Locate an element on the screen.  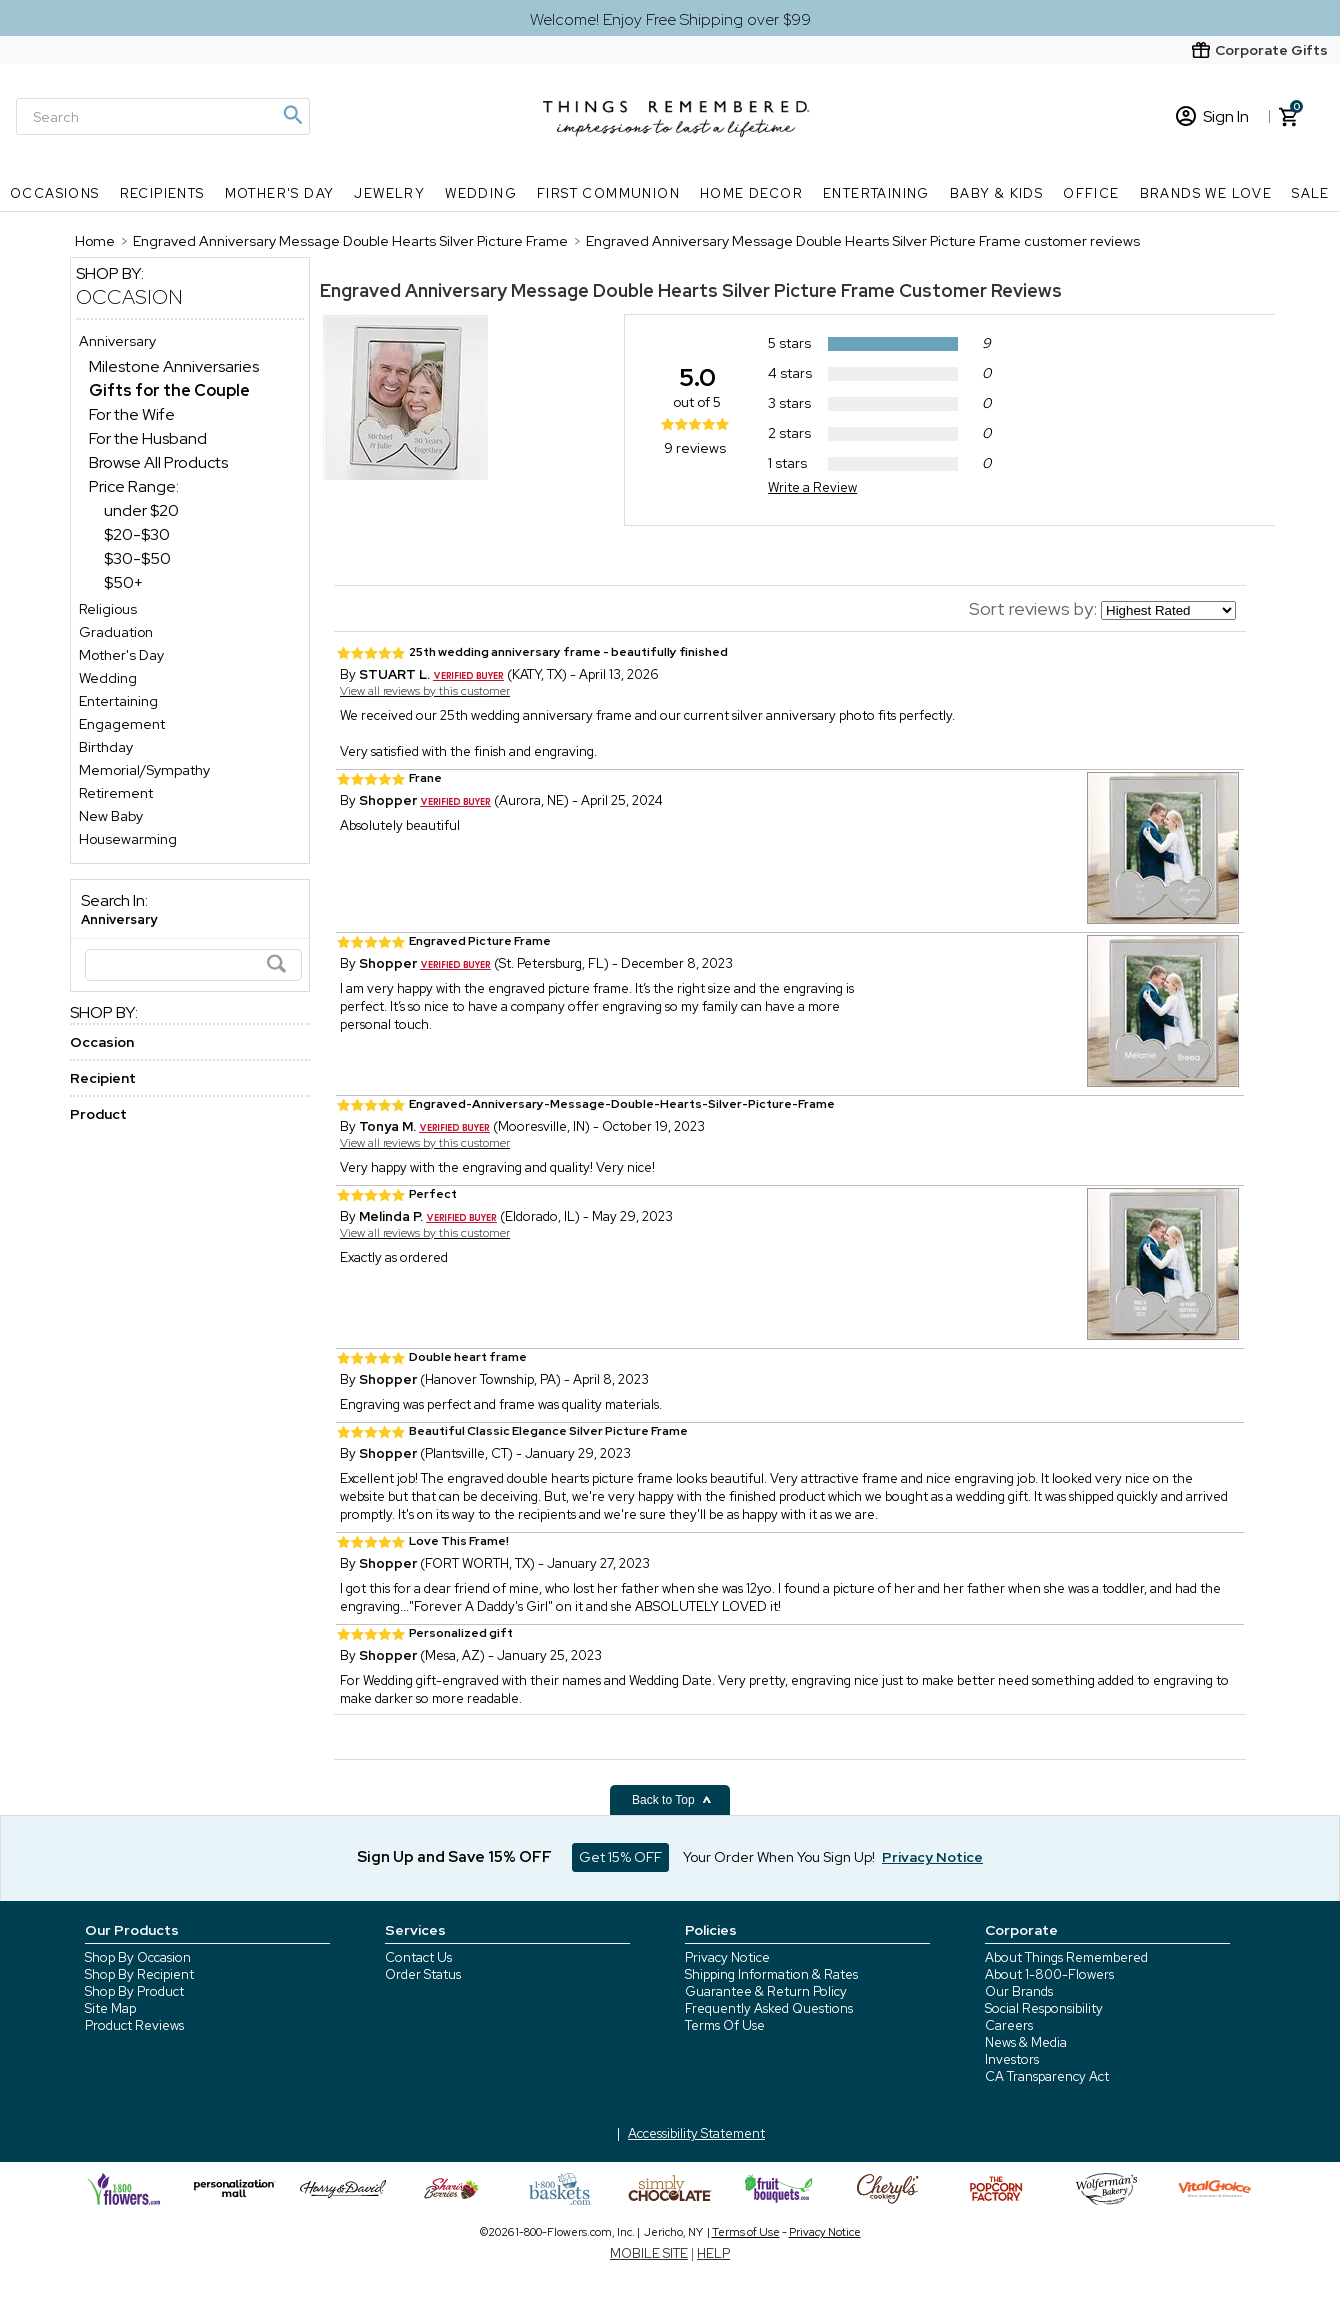
Occasion is located at coordinates (129, 297).